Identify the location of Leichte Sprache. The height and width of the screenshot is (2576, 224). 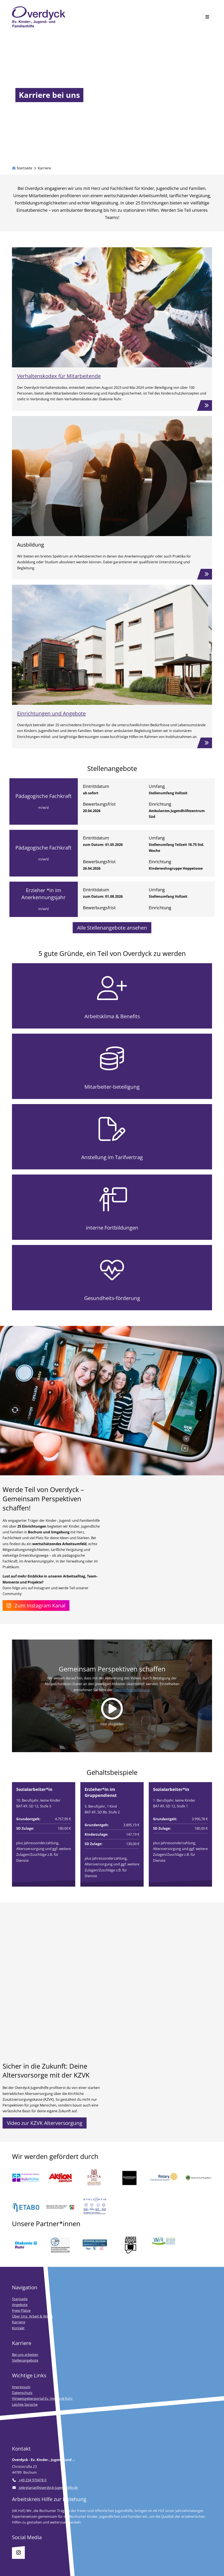
(25, 2404).